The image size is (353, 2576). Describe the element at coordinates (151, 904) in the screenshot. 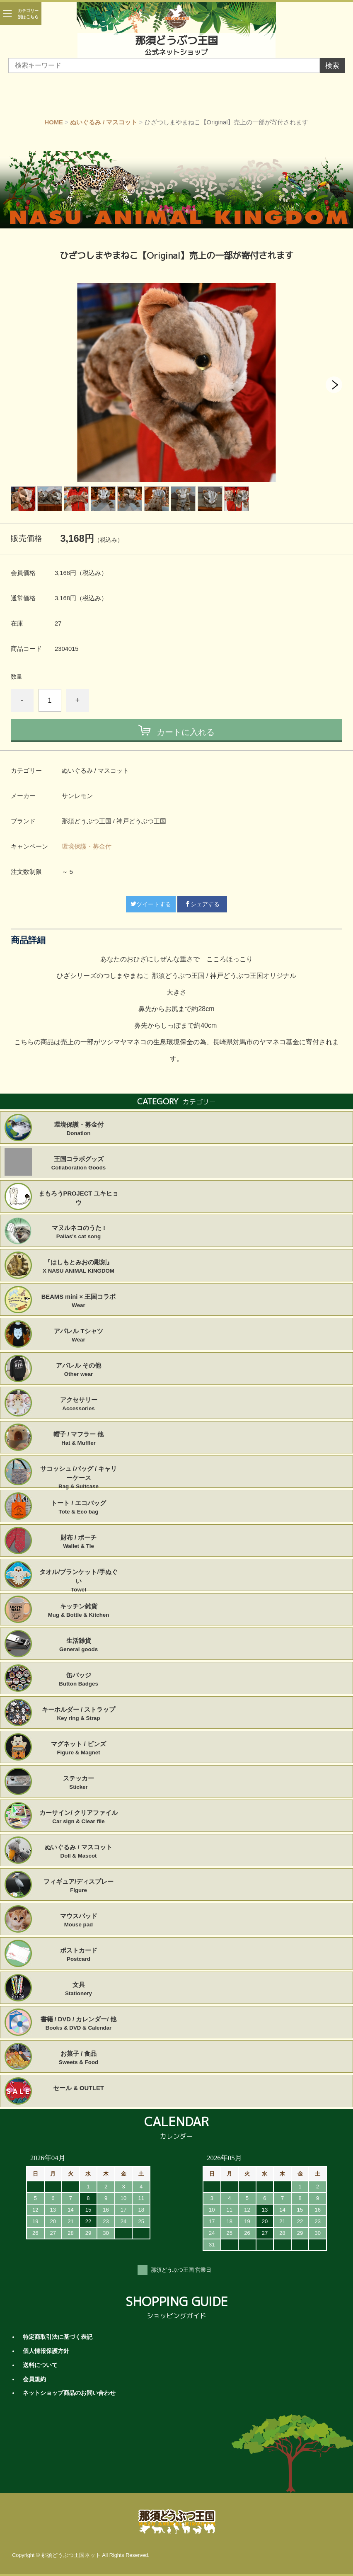

I see `ツイートする` at that location.